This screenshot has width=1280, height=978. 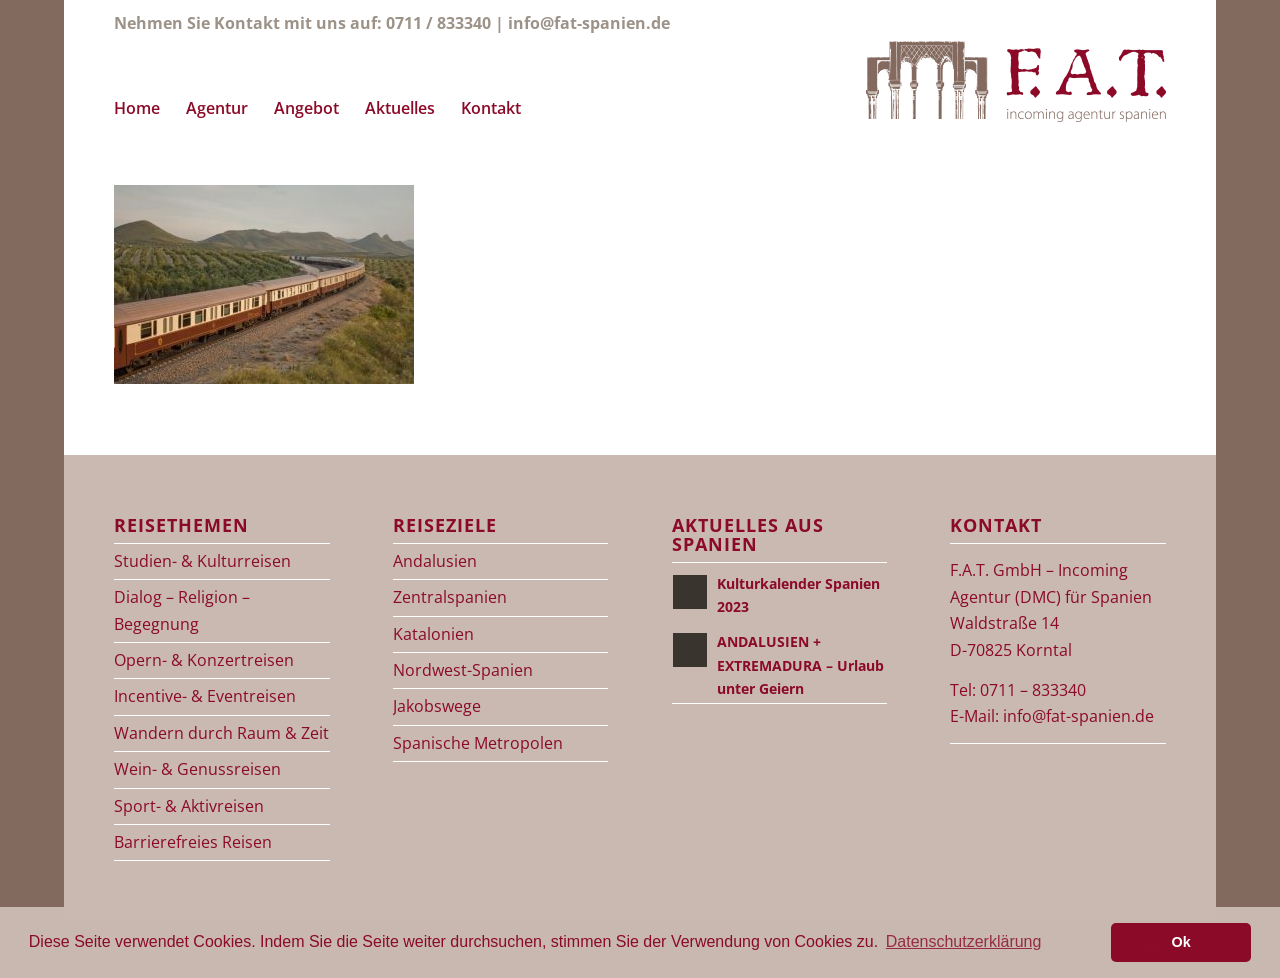 I want to click on Incentive- & Eventreisen, so click(x=205, y=696).